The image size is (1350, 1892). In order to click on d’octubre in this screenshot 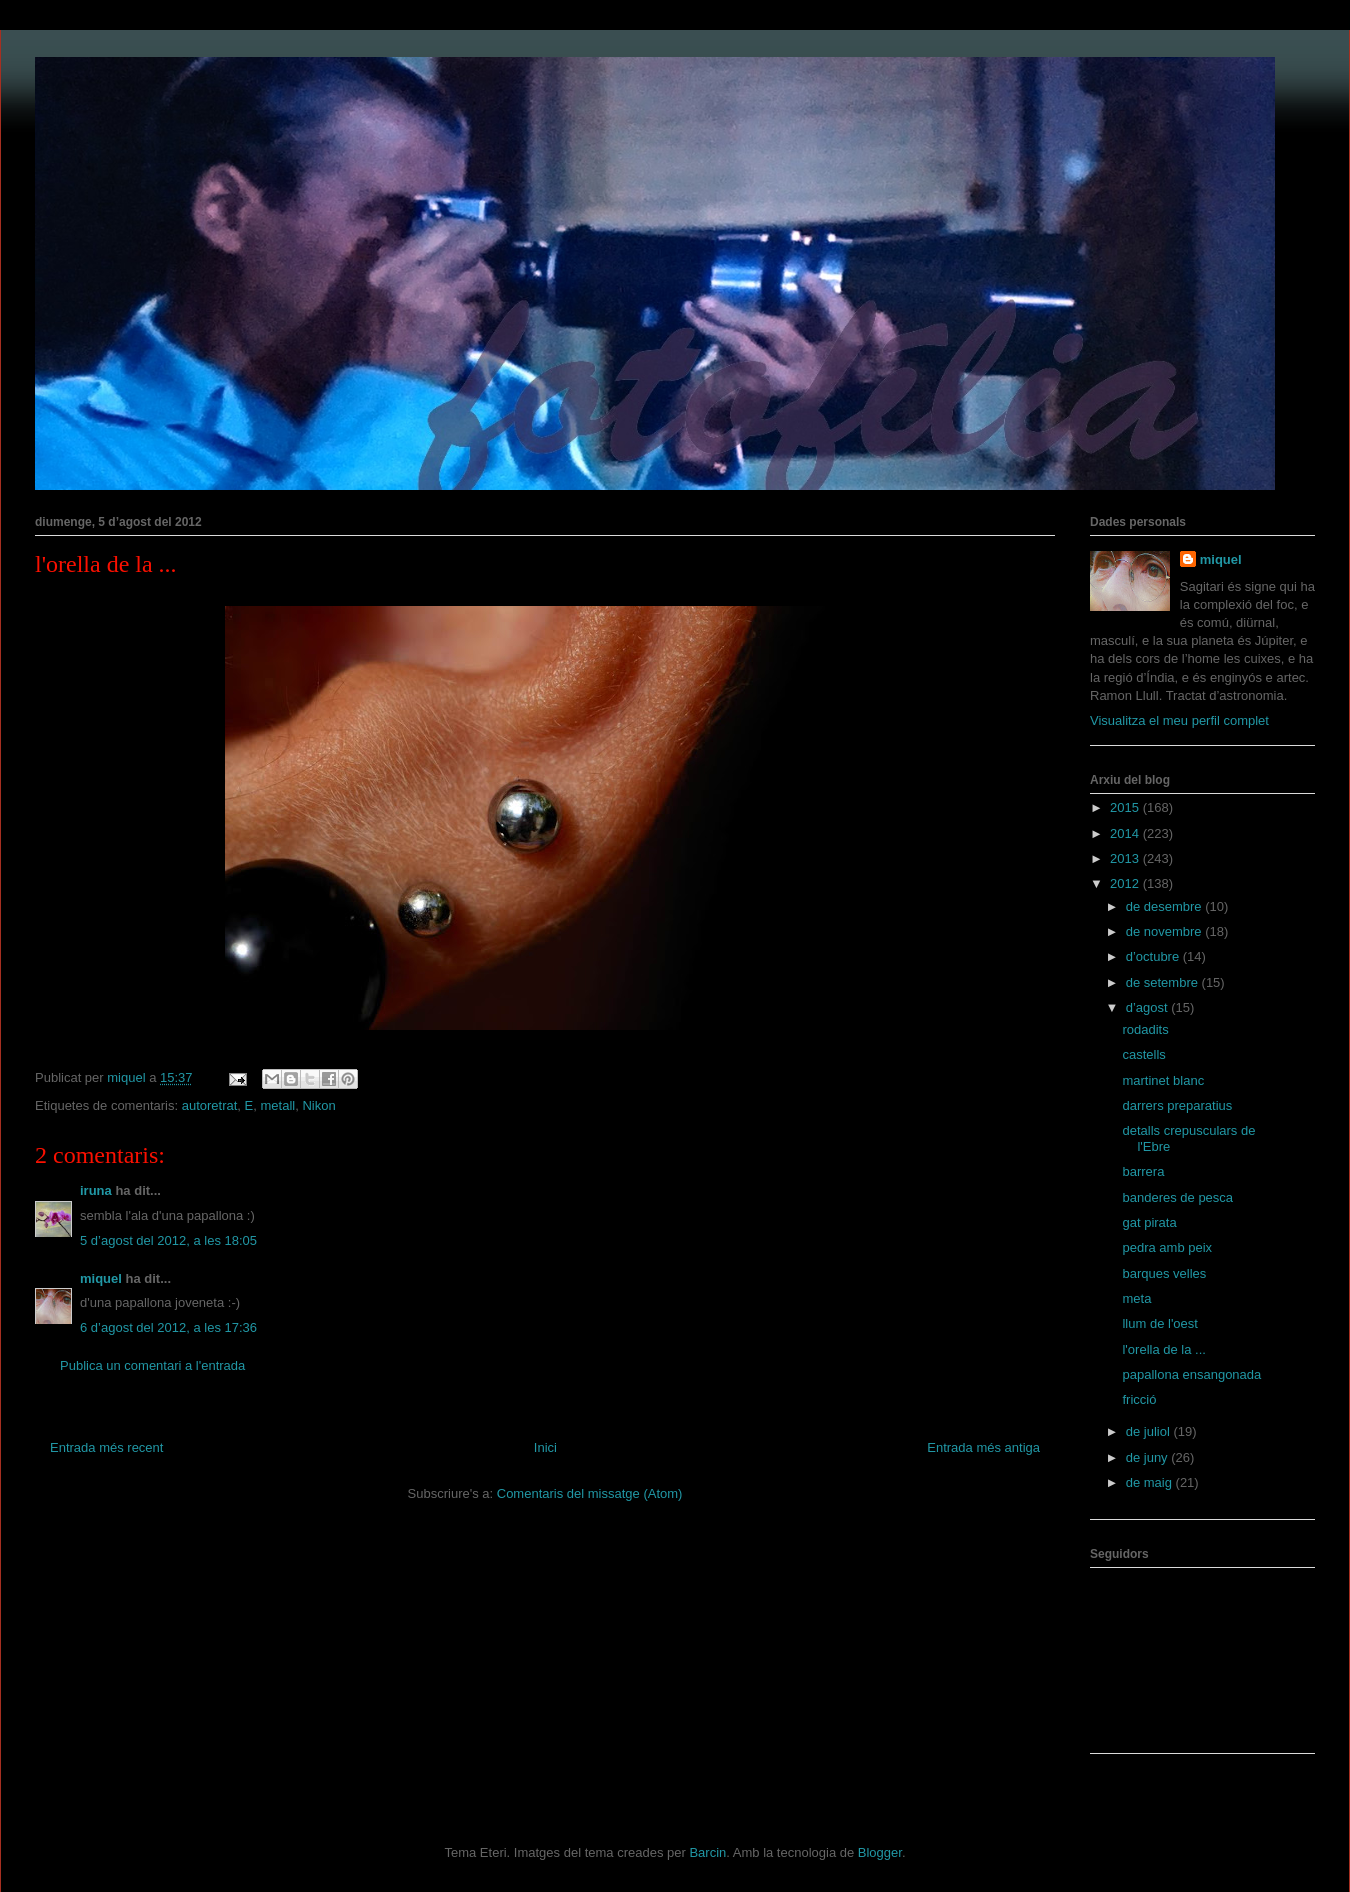, I will do `click(1154, 956)`.